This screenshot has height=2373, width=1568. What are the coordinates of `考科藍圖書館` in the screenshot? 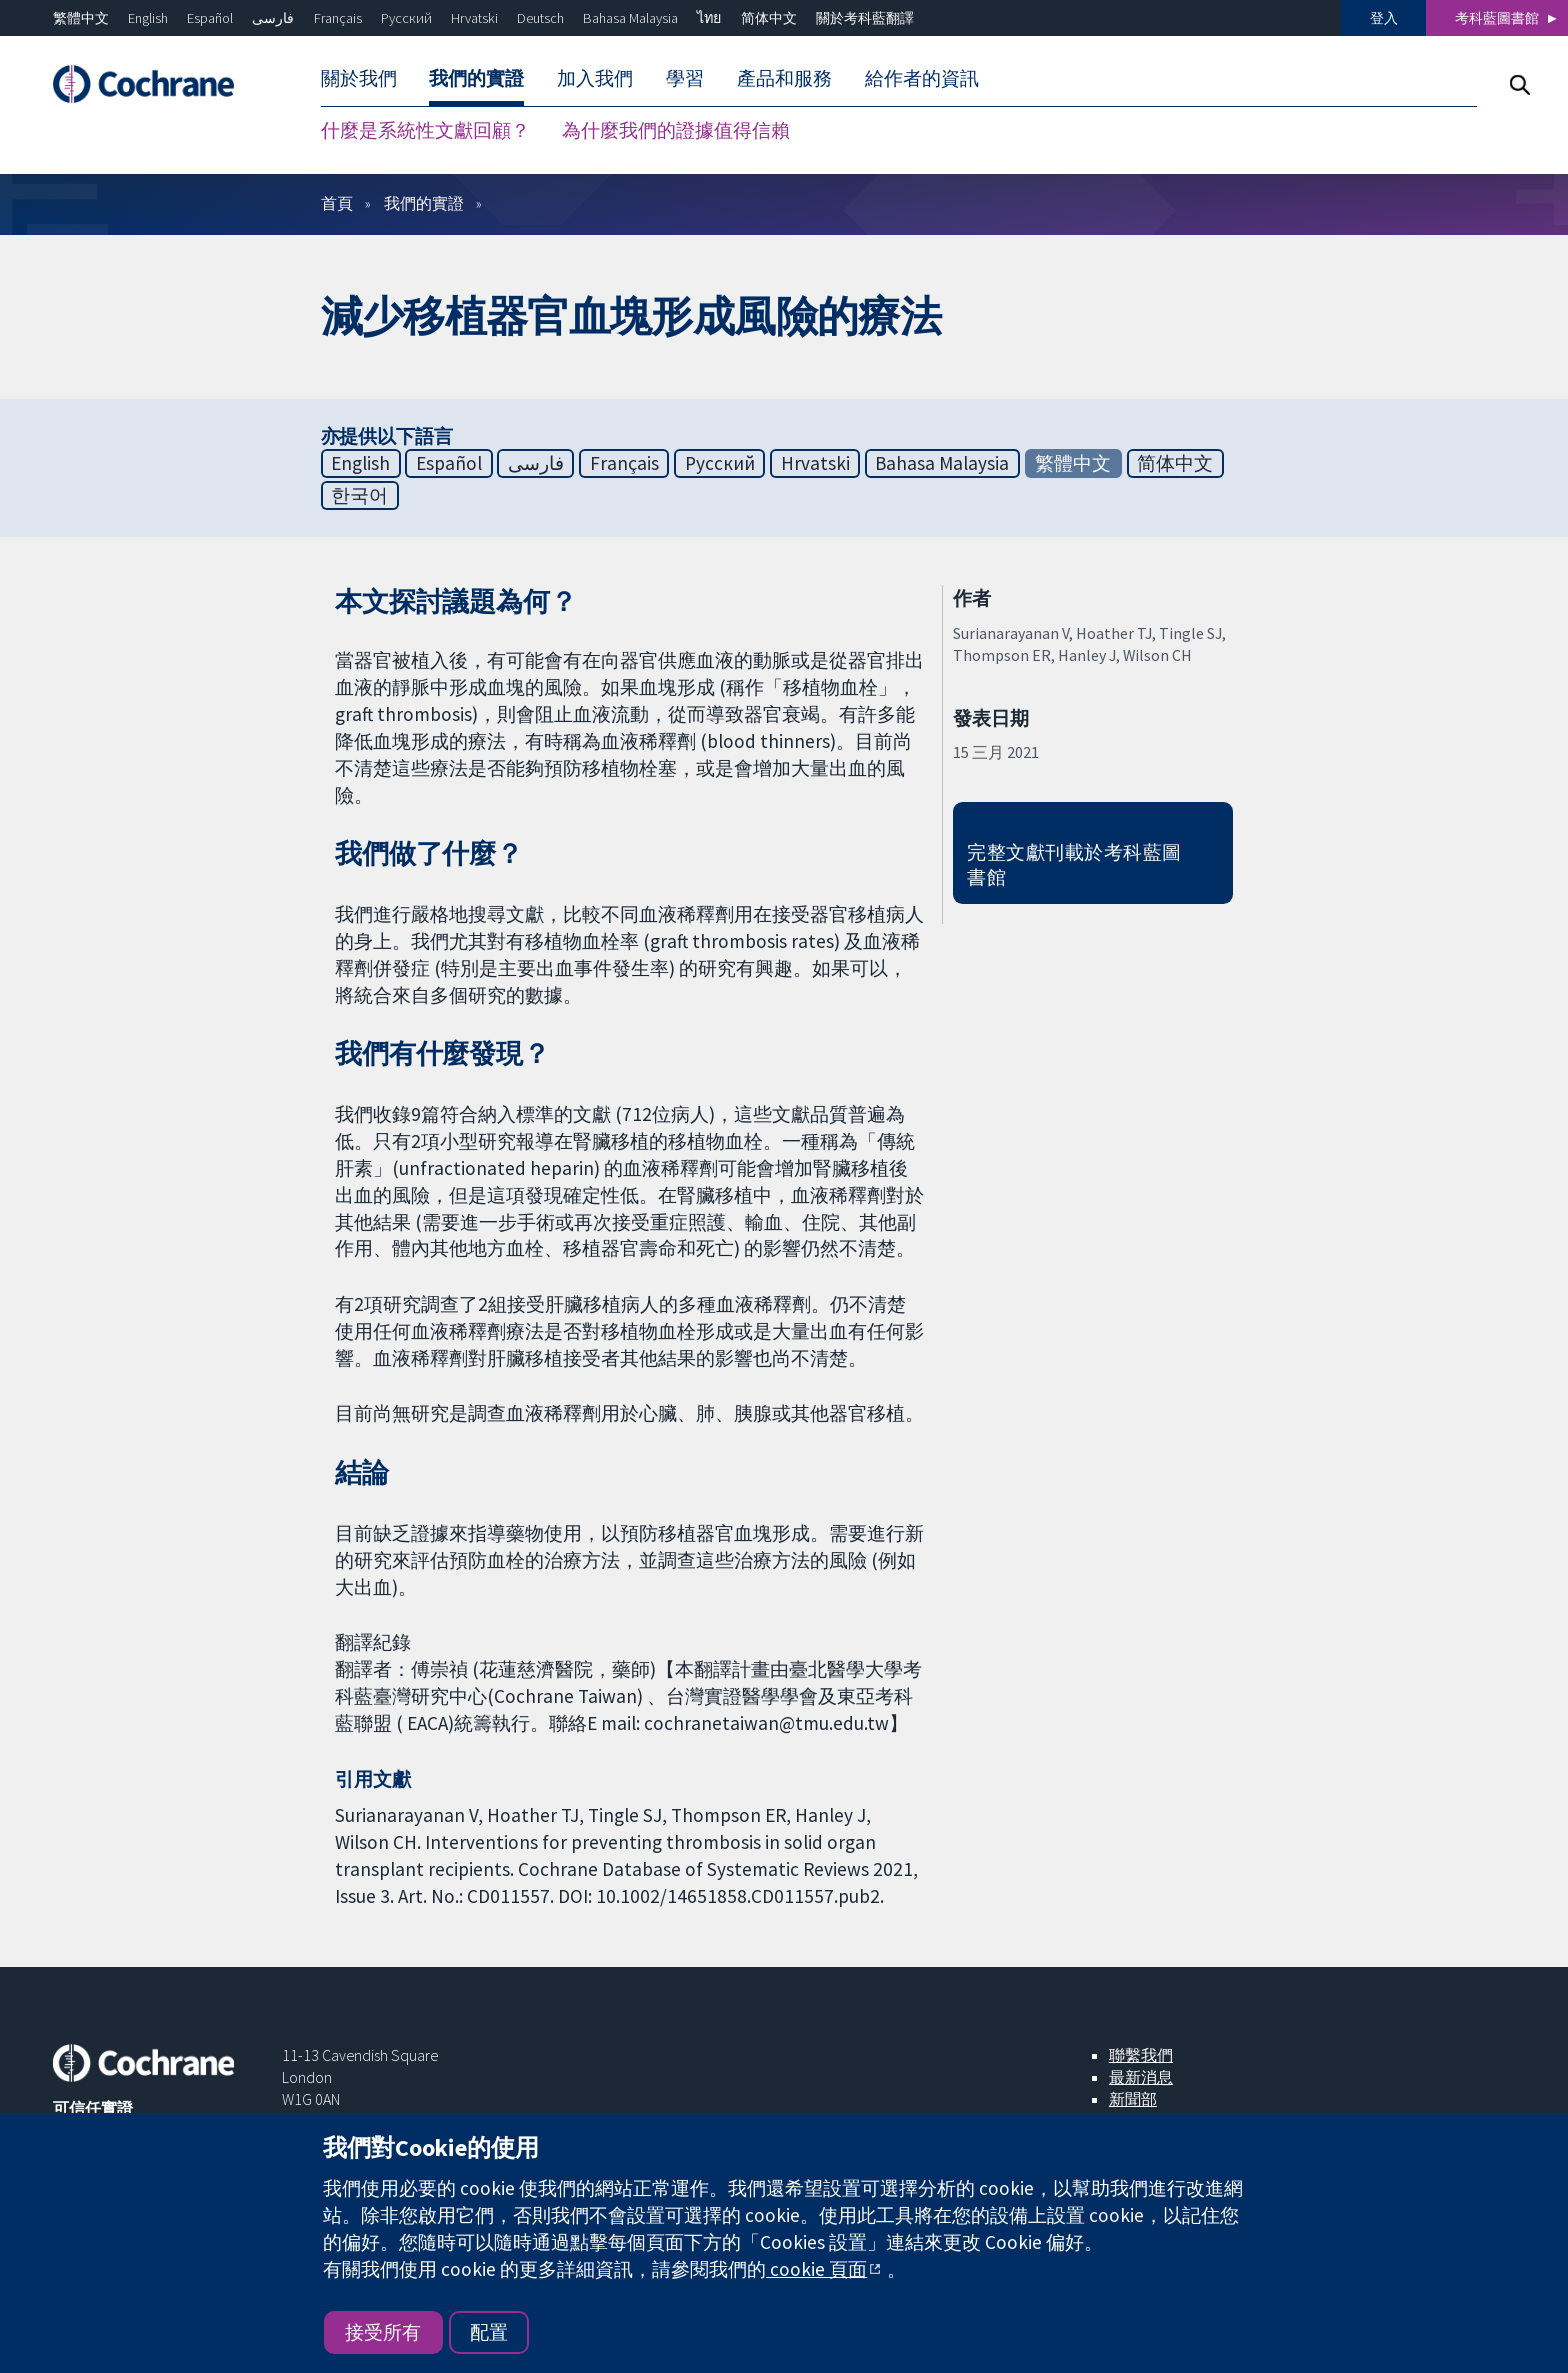 It's located at (1497, 18).